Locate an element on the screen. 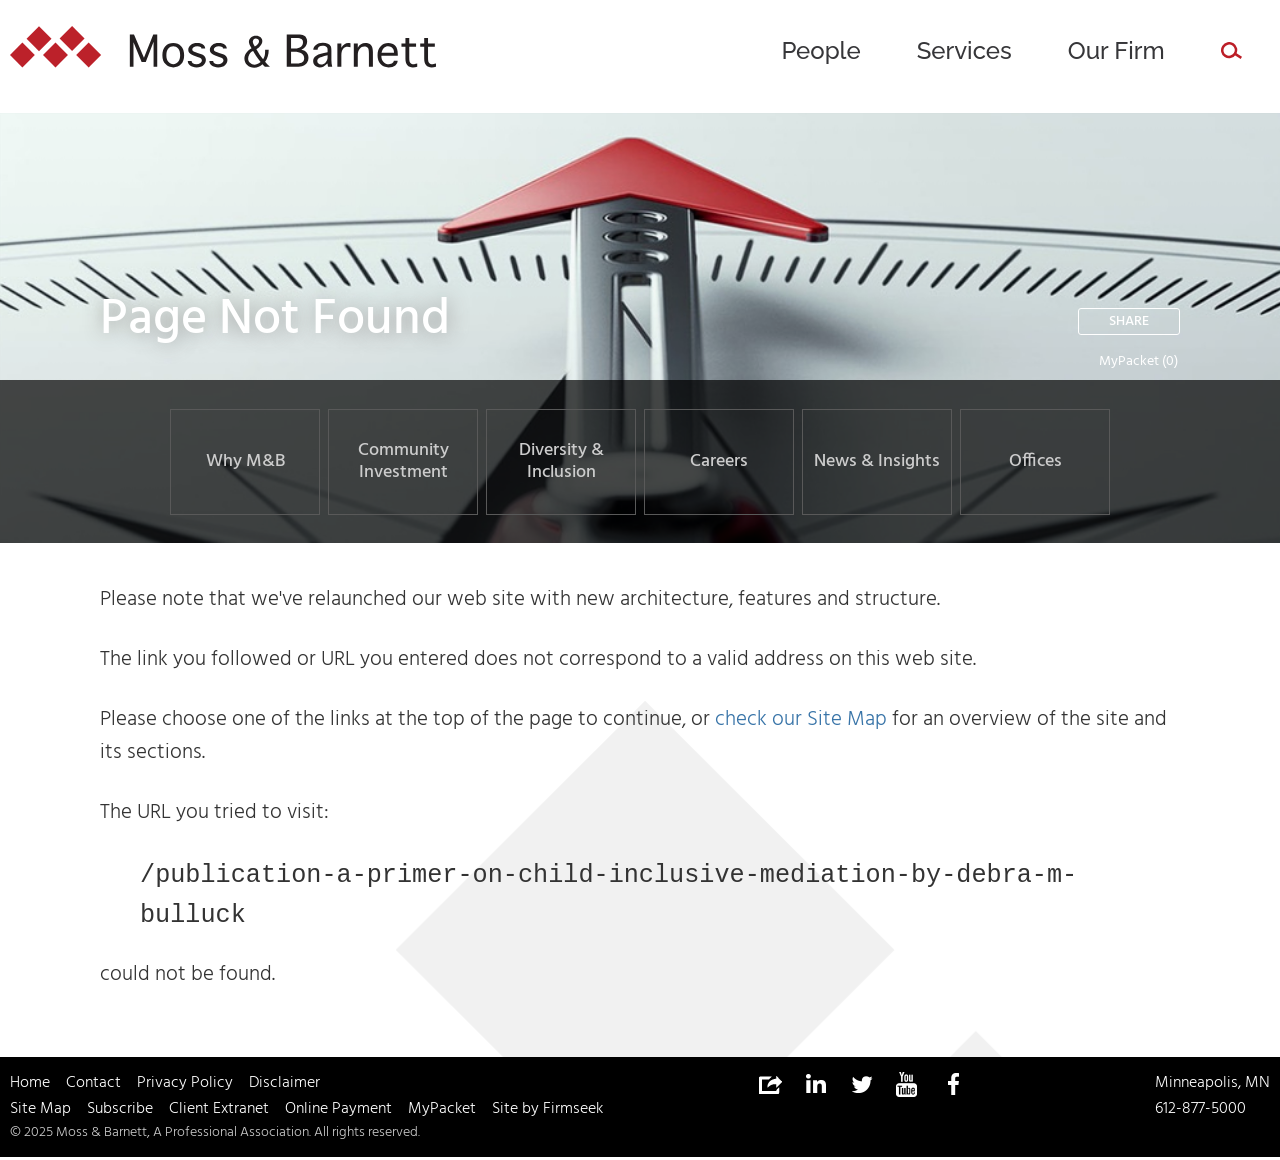  Minneapolis, MN is located at coordinates (1212, 1086).